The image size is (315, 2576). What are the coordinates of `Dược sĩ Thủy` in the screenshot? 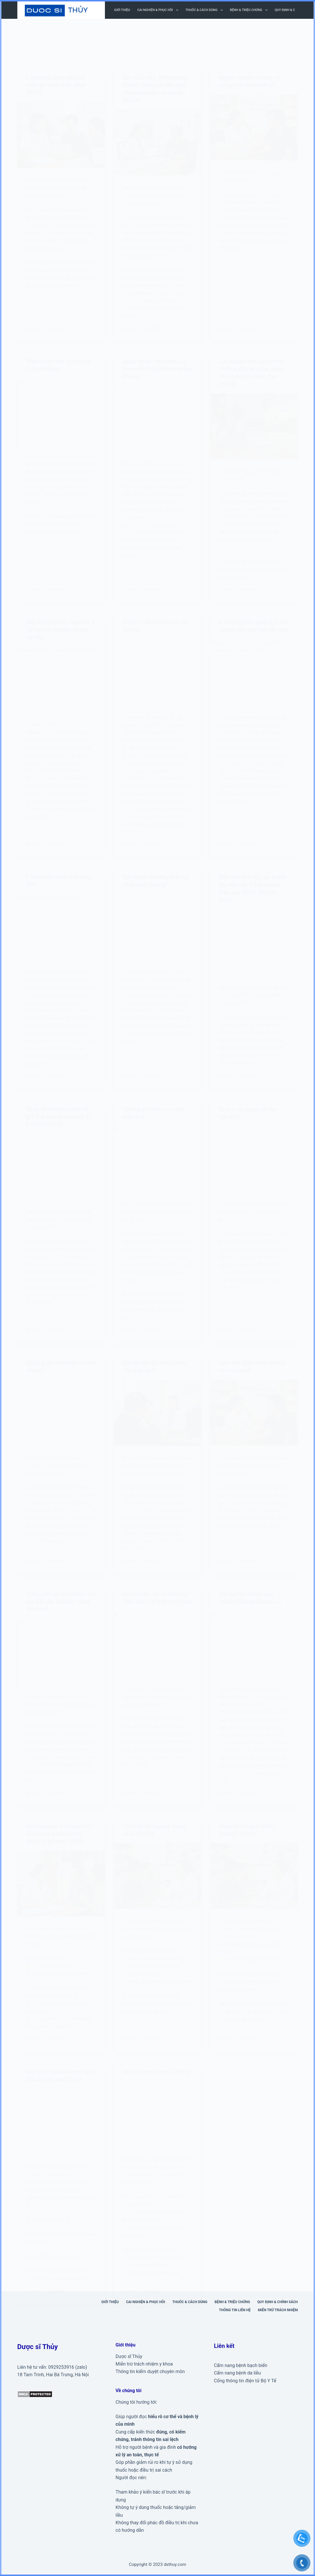 It's located at (129, 2356).